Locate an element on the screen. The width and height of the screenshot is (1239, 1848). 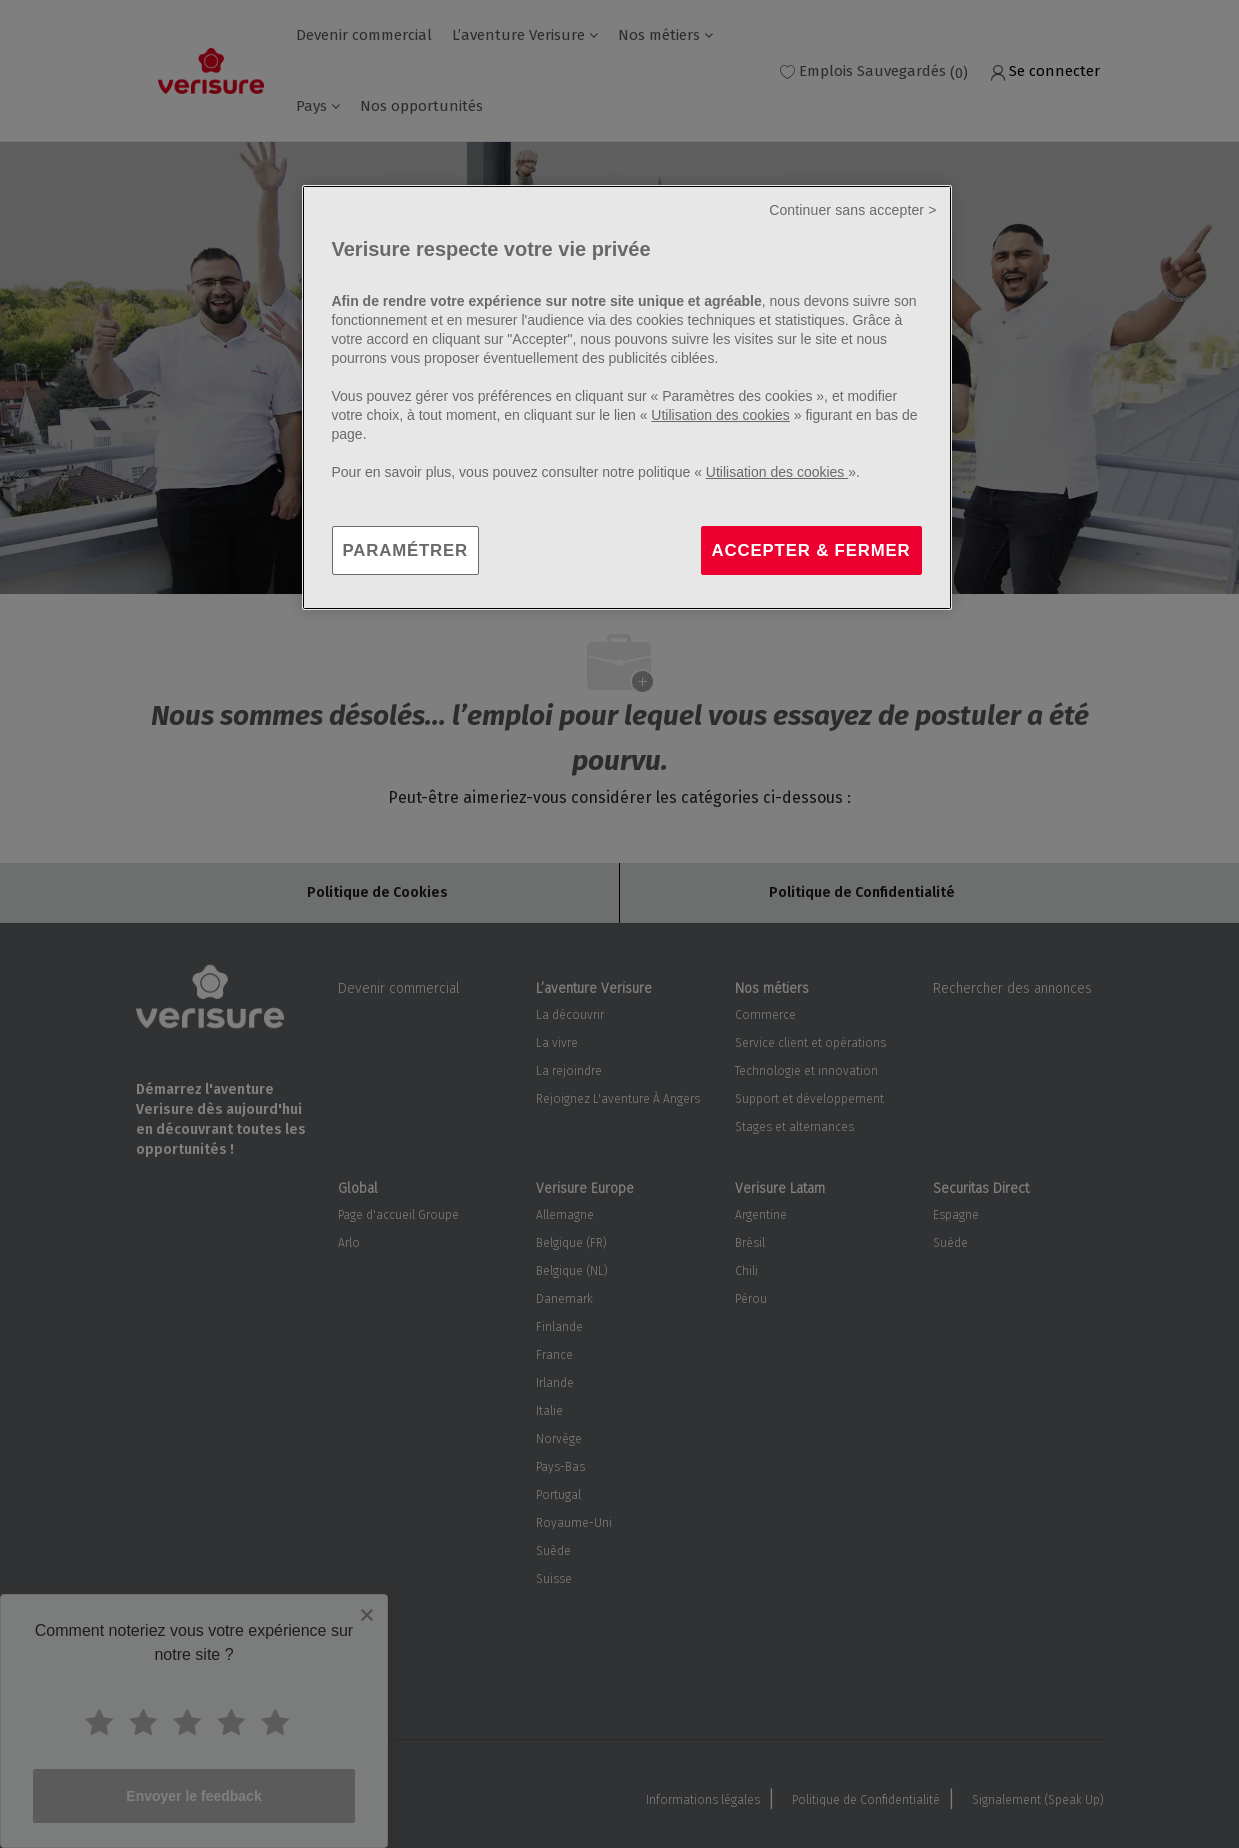
Continuer sans accepter > is located at coordinates (852, 210).